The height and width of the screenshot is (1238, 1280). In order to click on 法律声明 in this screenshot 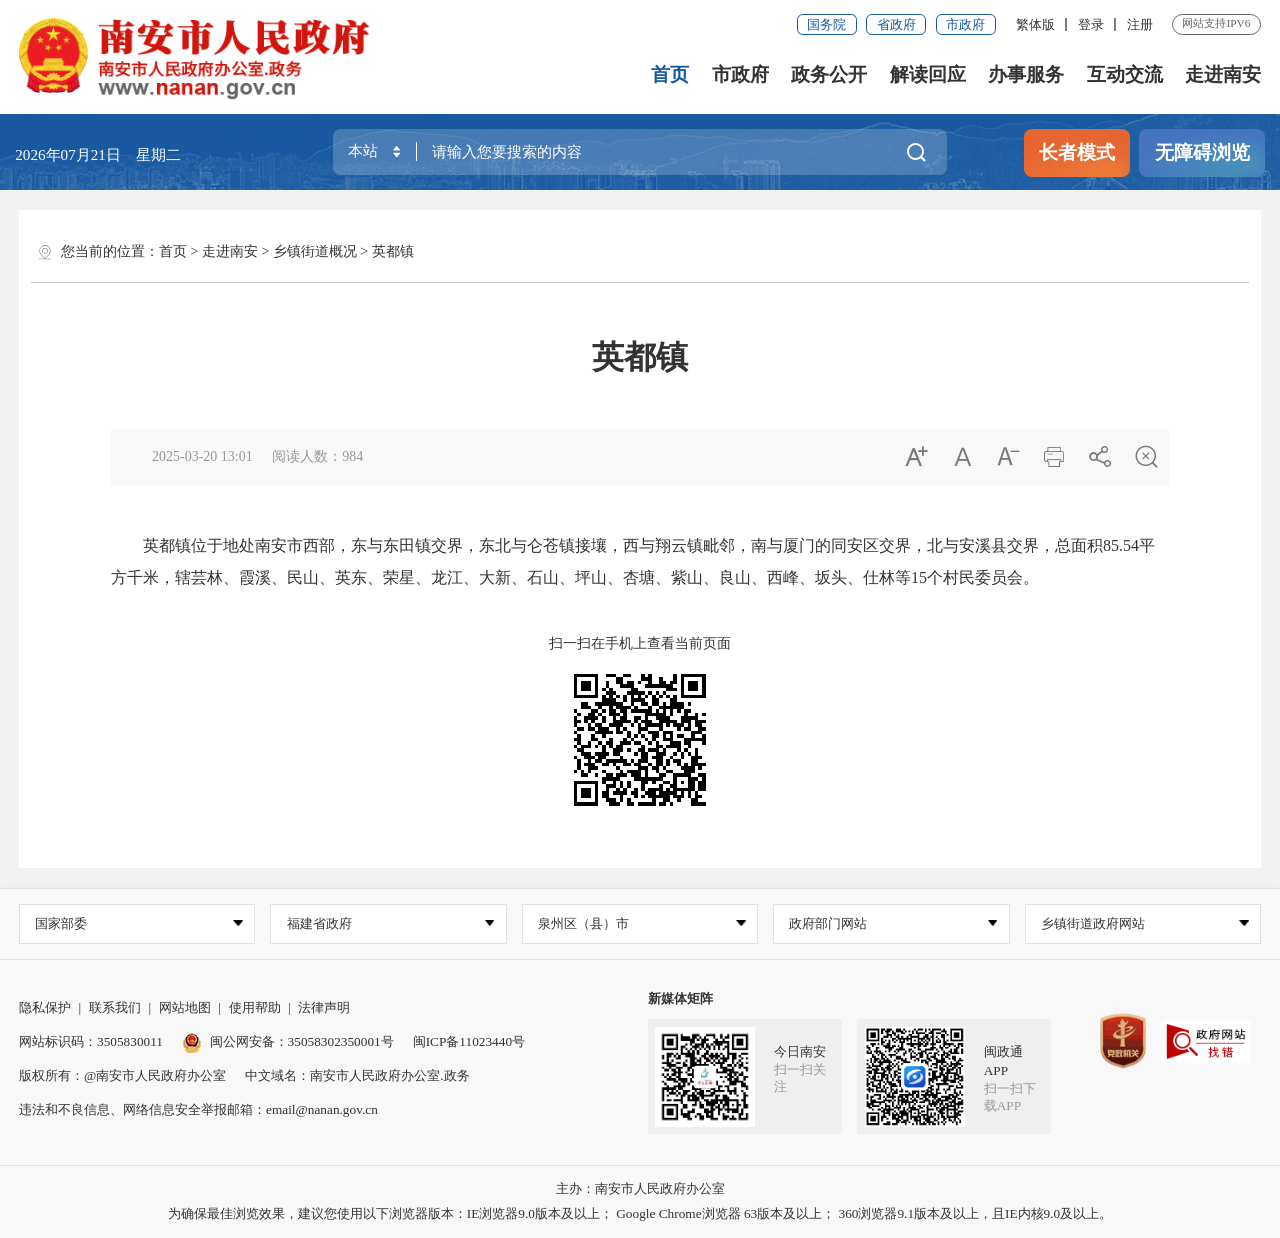, I will do `click(324, 1007)`.